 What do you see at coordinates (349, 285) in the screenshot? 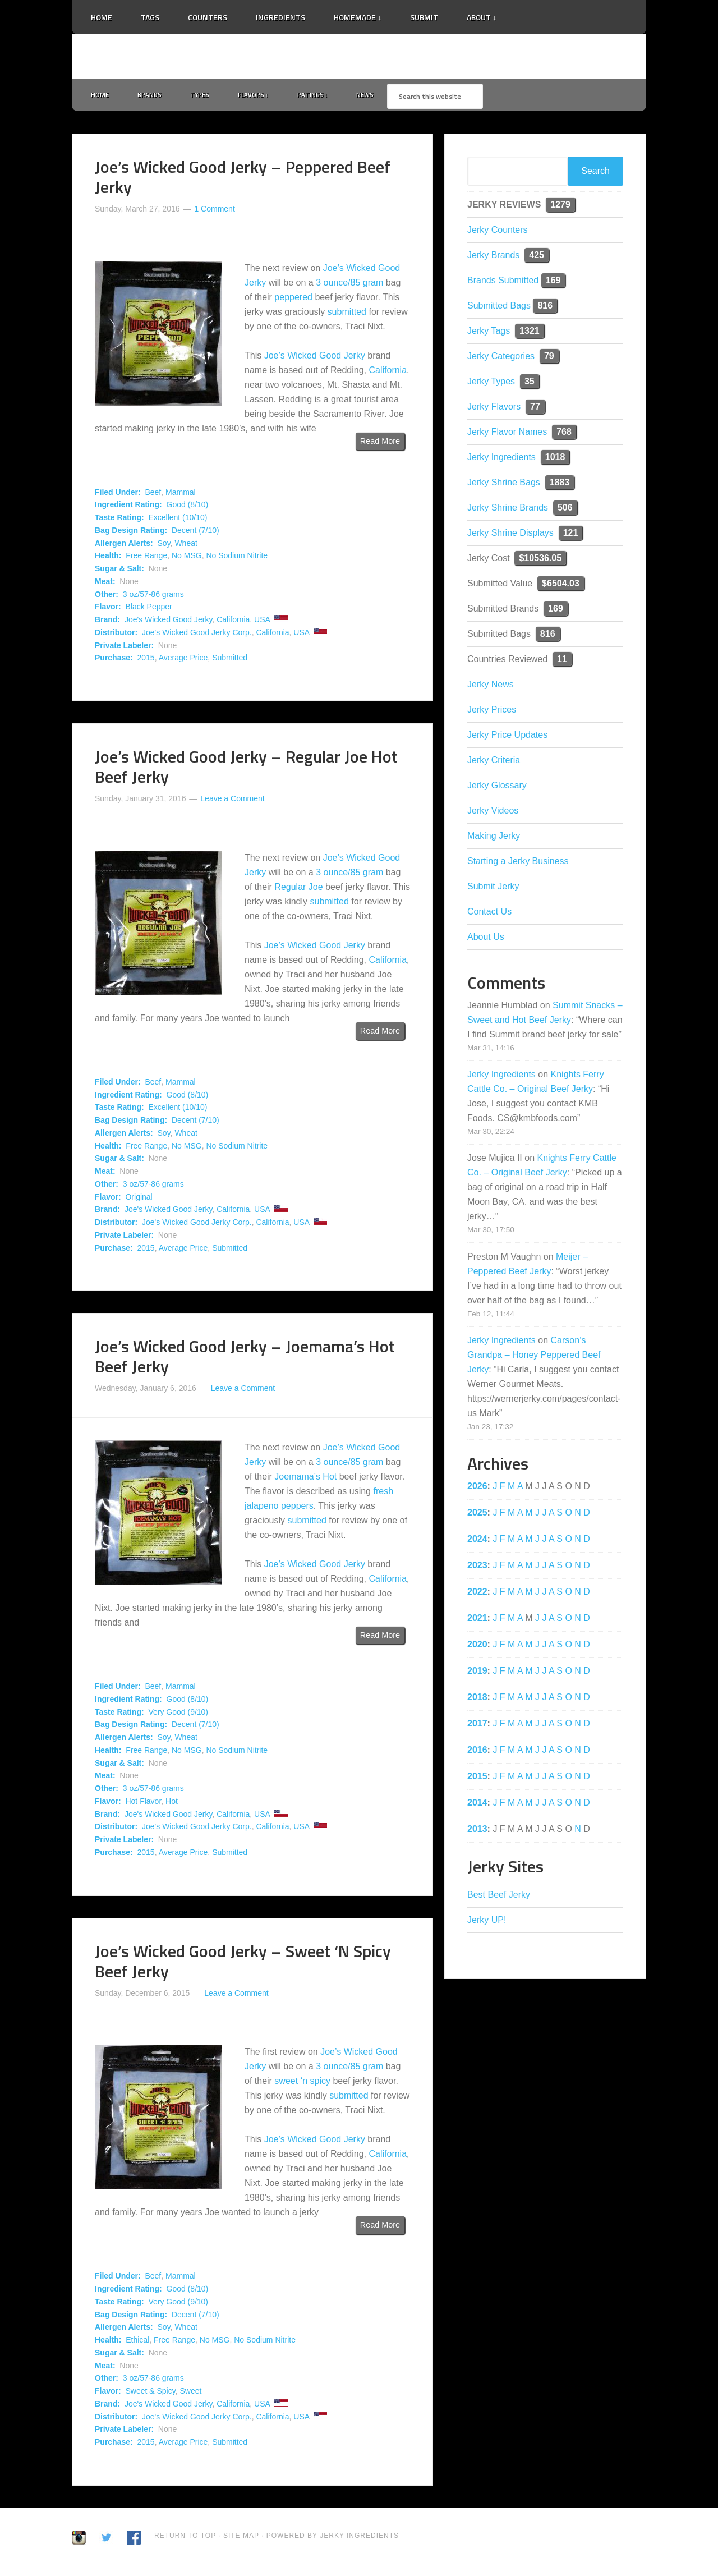
I see `3 ounce/85 gram` at bounding box center [349, 285].